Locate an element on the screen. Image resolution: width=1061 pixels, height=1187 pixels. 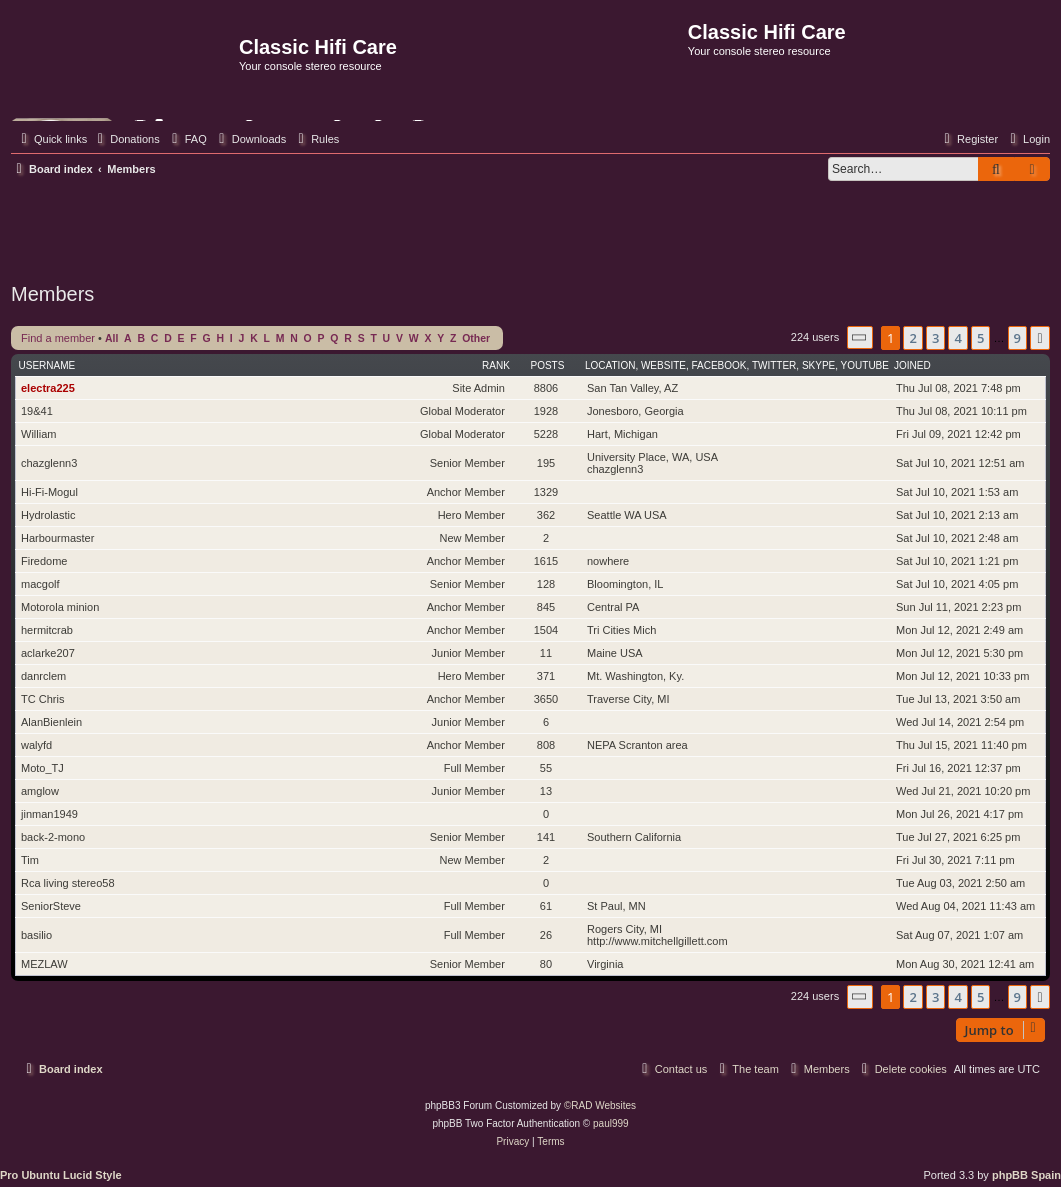
Joined is located at coordinates (912, 365).